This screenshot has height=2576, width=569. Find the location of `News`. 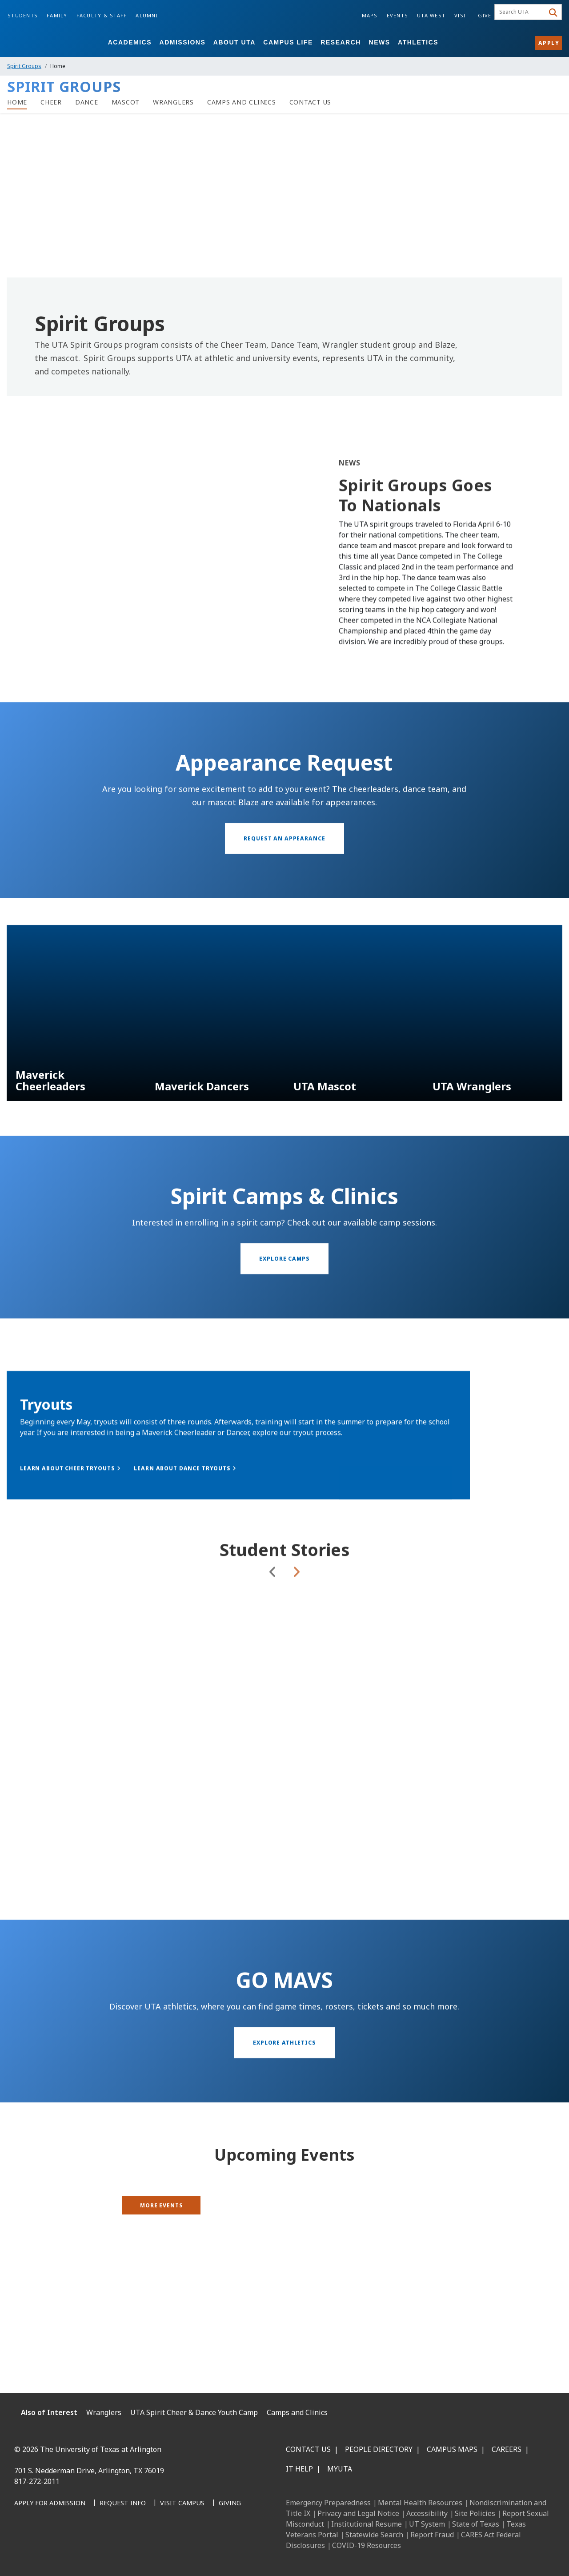

News is located at coordinates (379, 42).